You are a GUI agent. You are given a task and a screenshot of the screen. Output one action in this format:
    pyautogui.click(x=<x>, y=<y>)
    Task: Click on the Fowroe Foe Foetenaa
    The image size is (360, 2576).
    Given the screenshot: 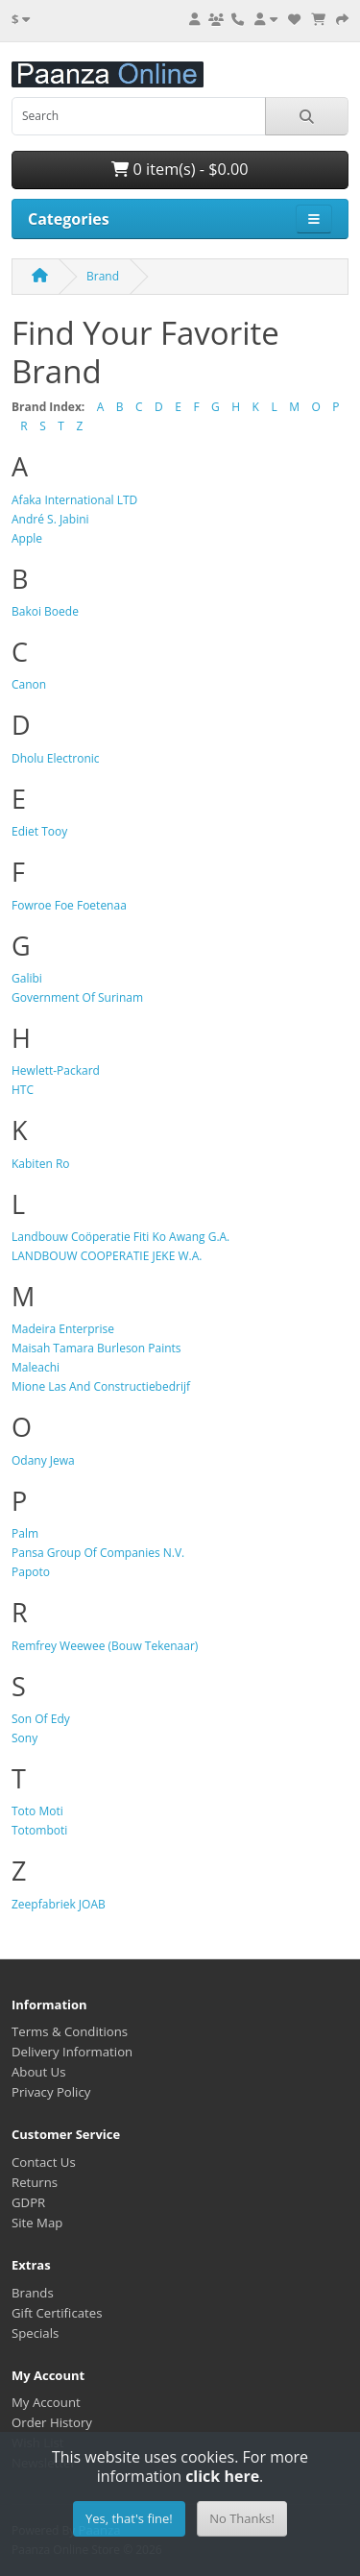 What is the action you would take?
    pyautogui.click(x=69, y=905)
    